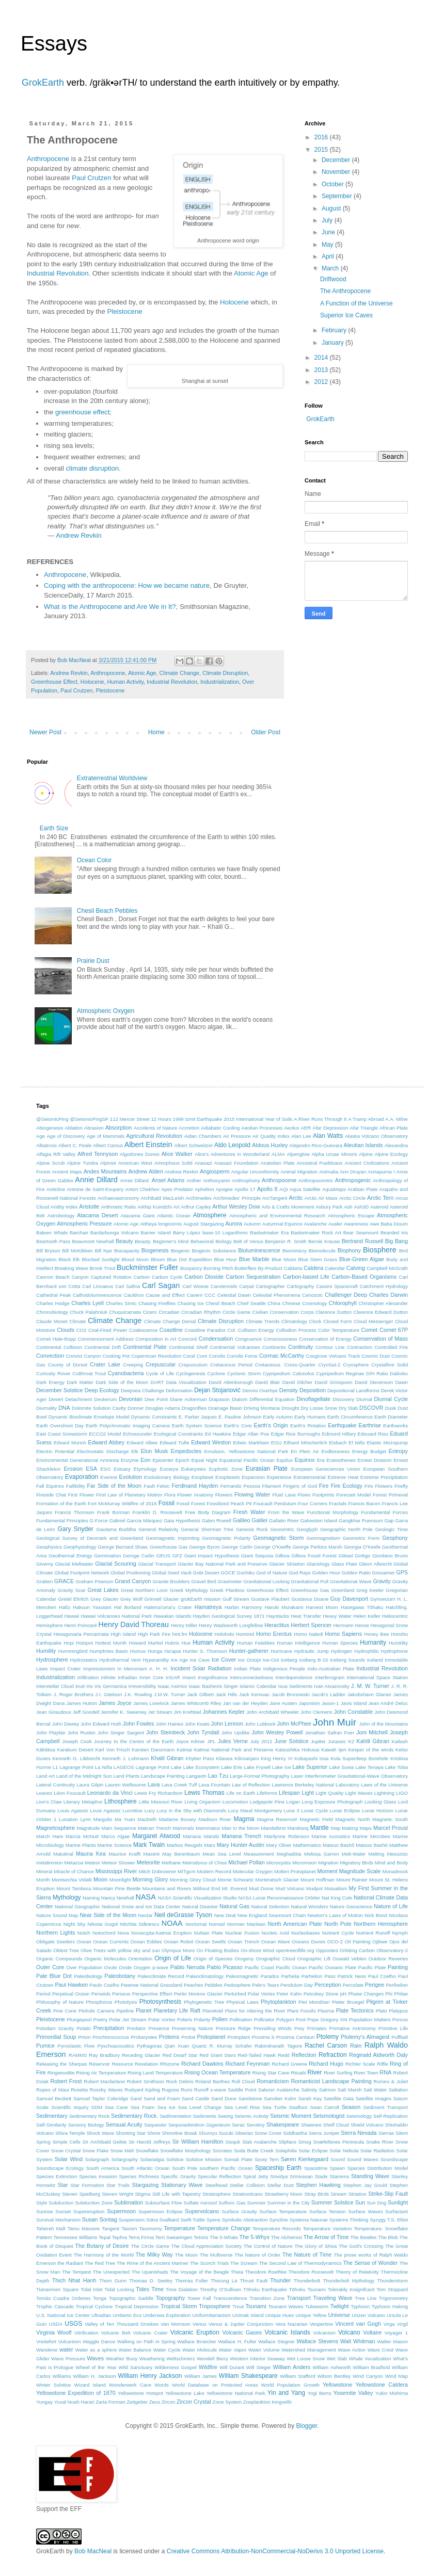 The image size is (444, 2576). I want to click on Karakum Desert, so click(75, 1749).